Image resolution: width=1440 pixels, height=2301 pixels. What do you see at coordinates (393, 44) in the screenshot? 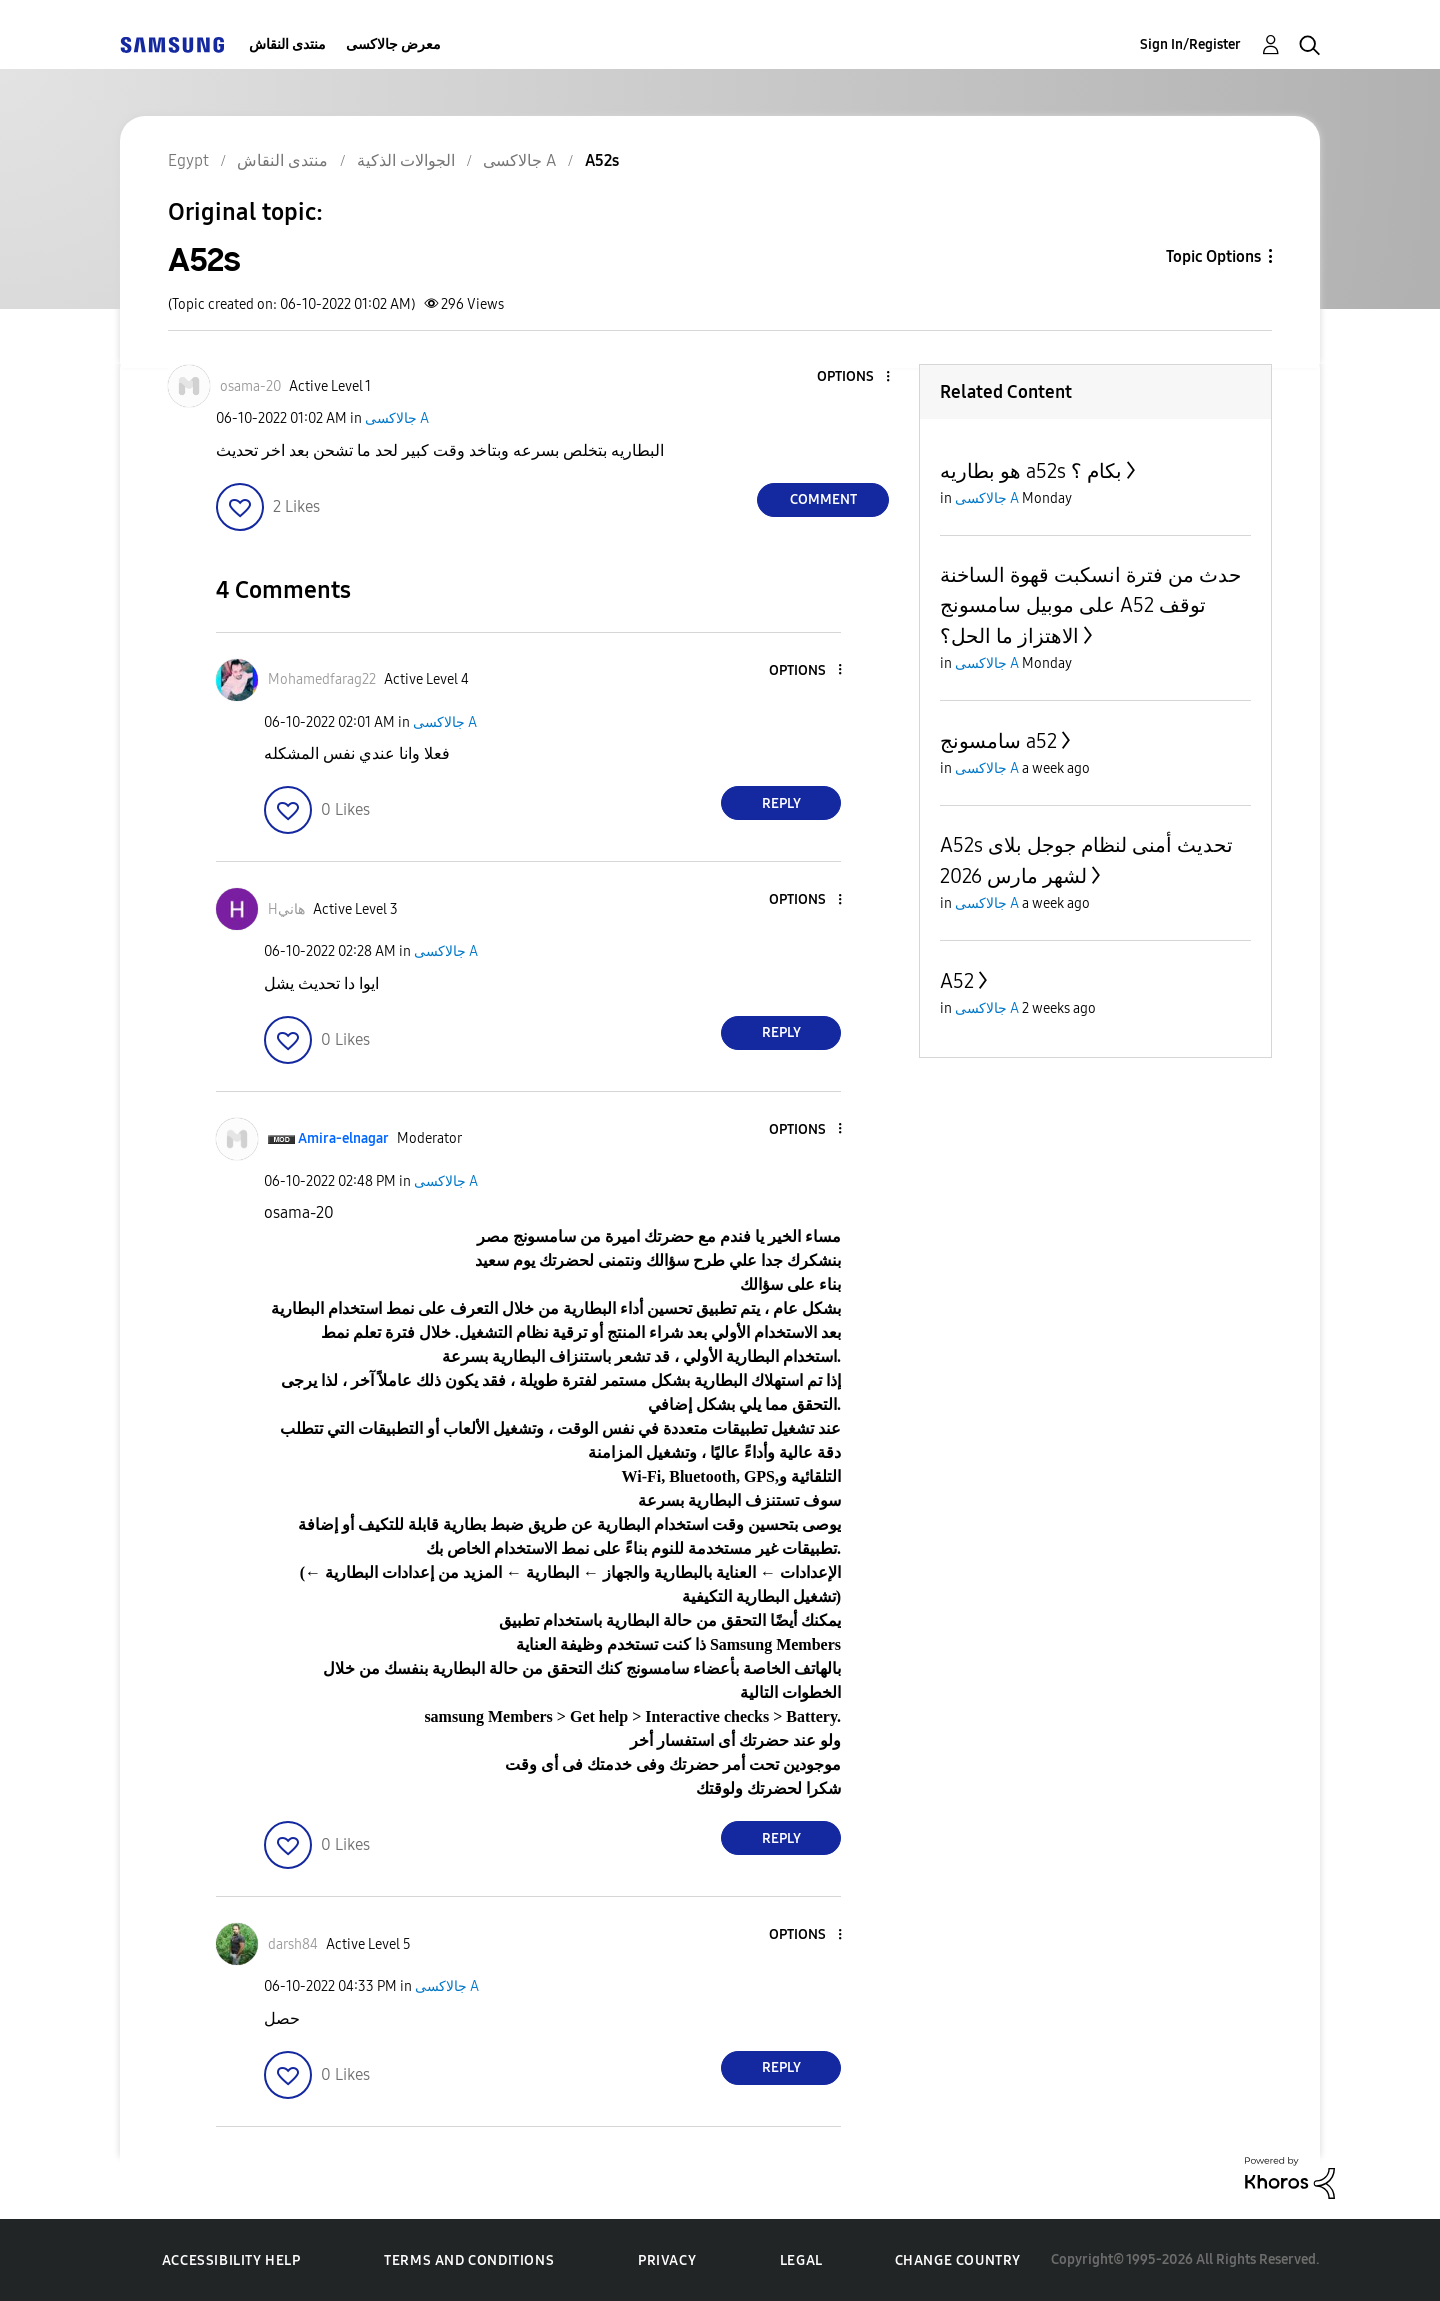
I see `معرض جالاكسى` at bounding box center [393, 44].